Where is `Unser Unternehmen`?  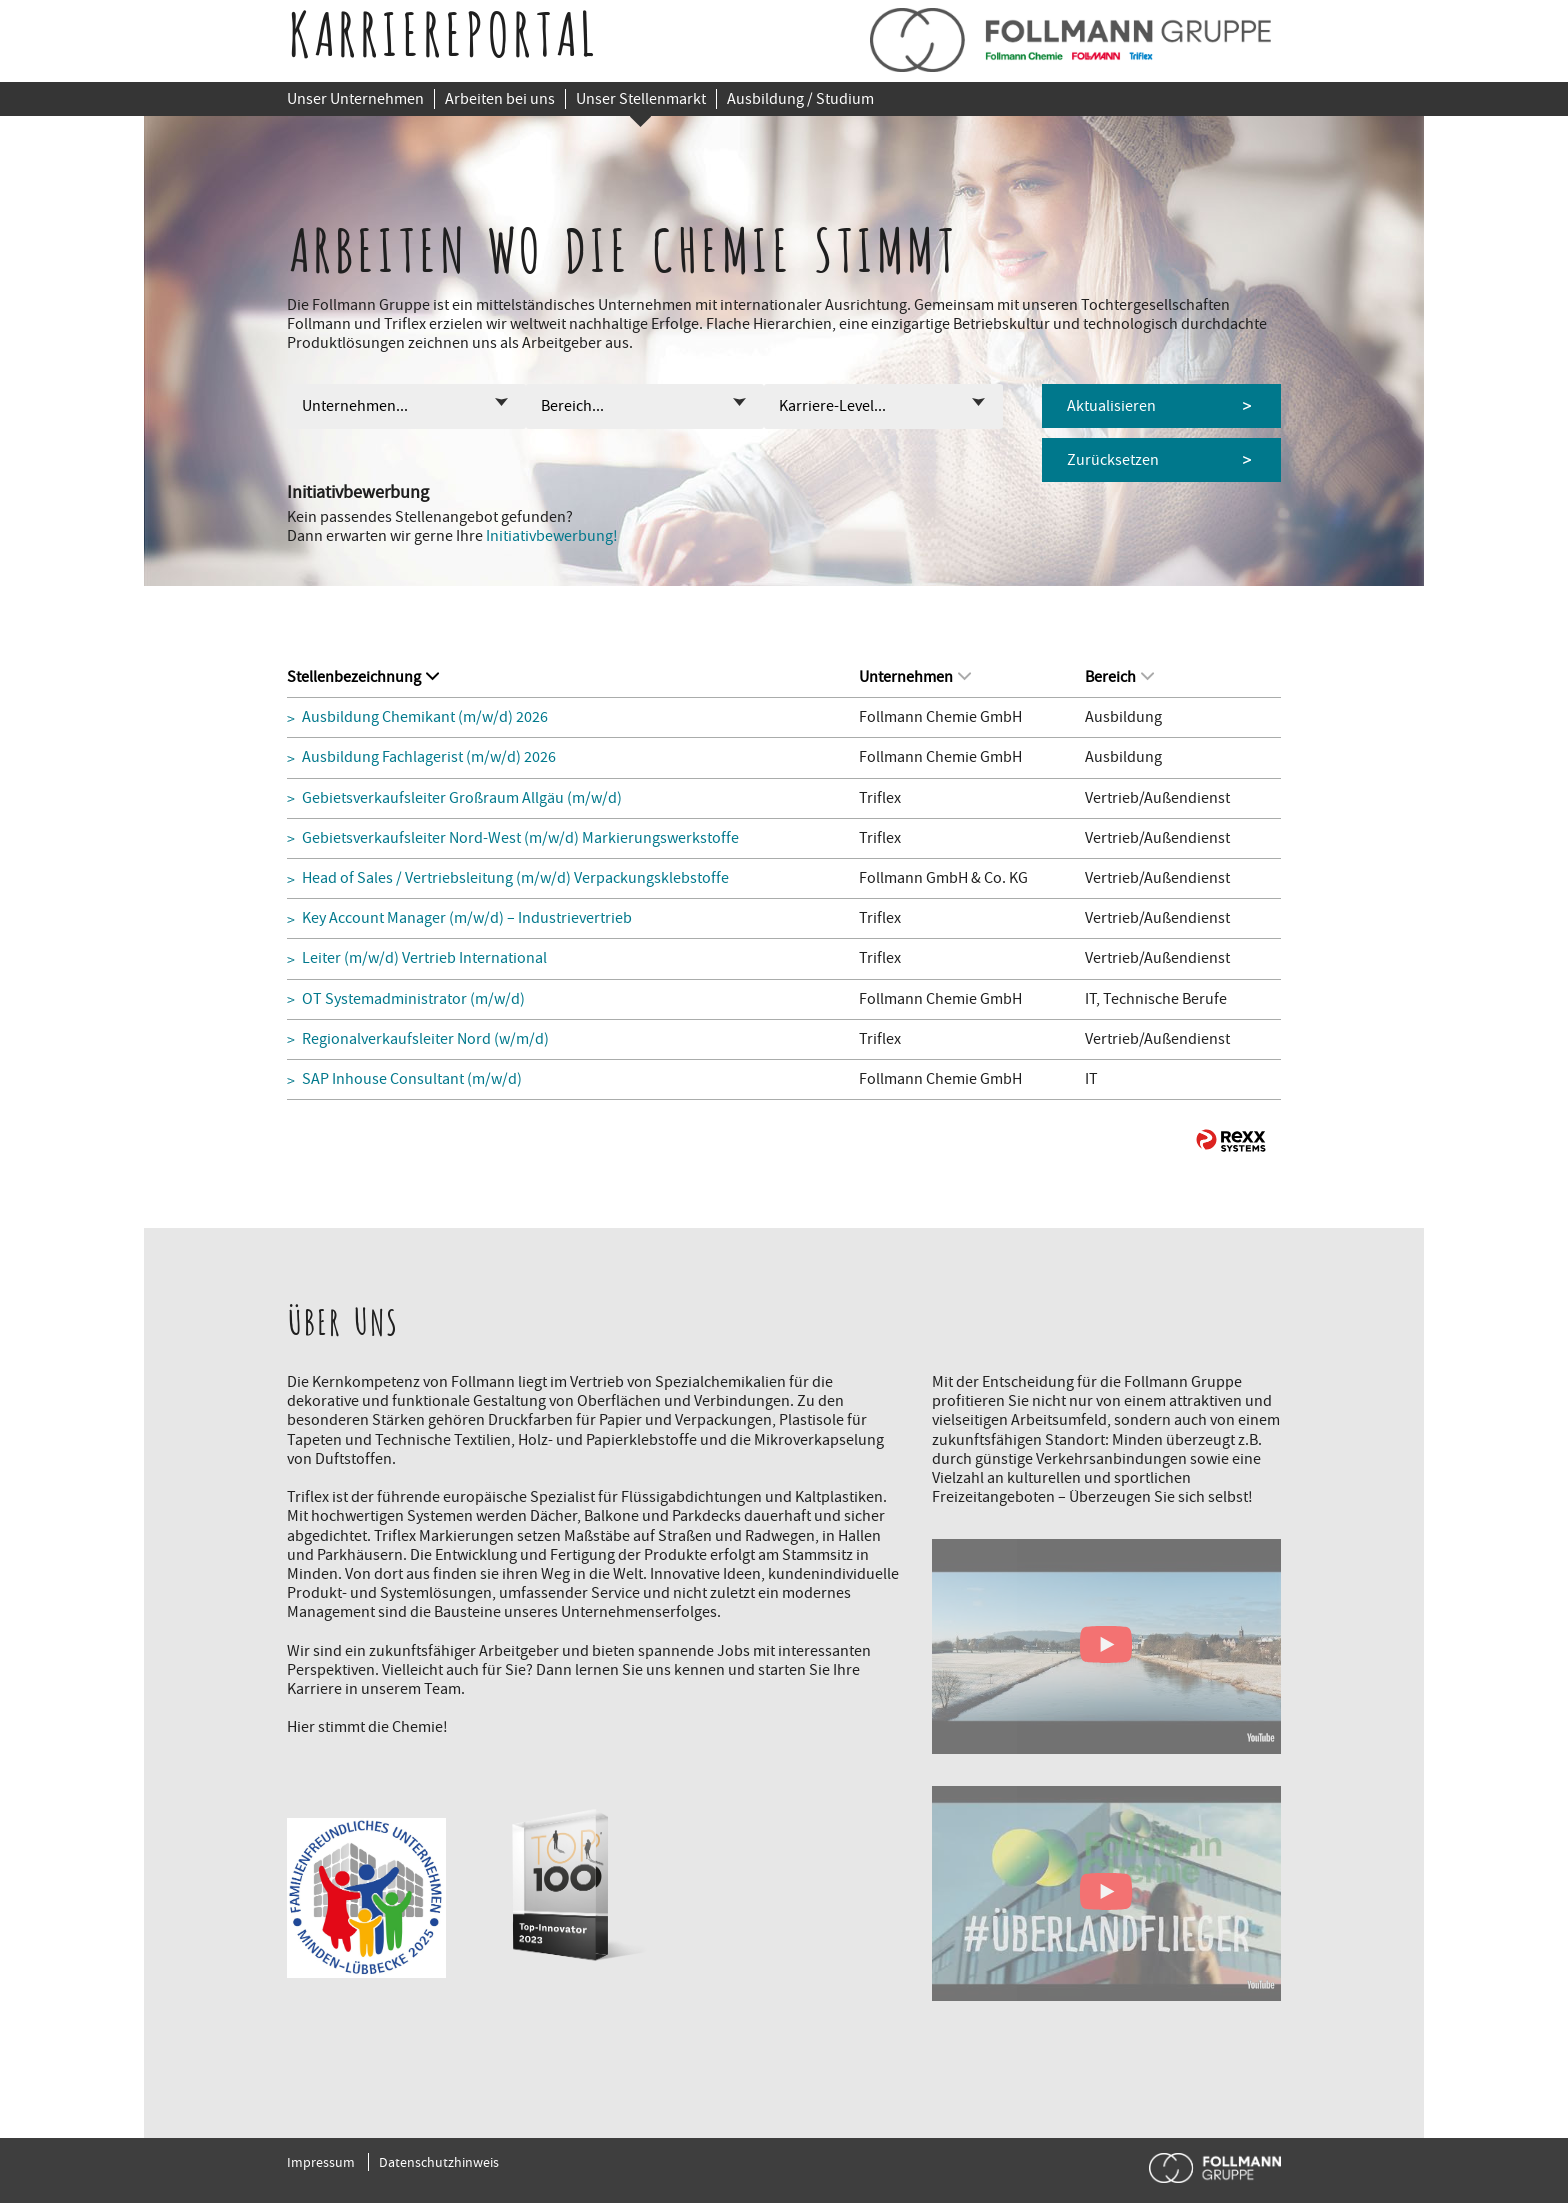 Unser Unternehmen is located at coordinates (355, 99).